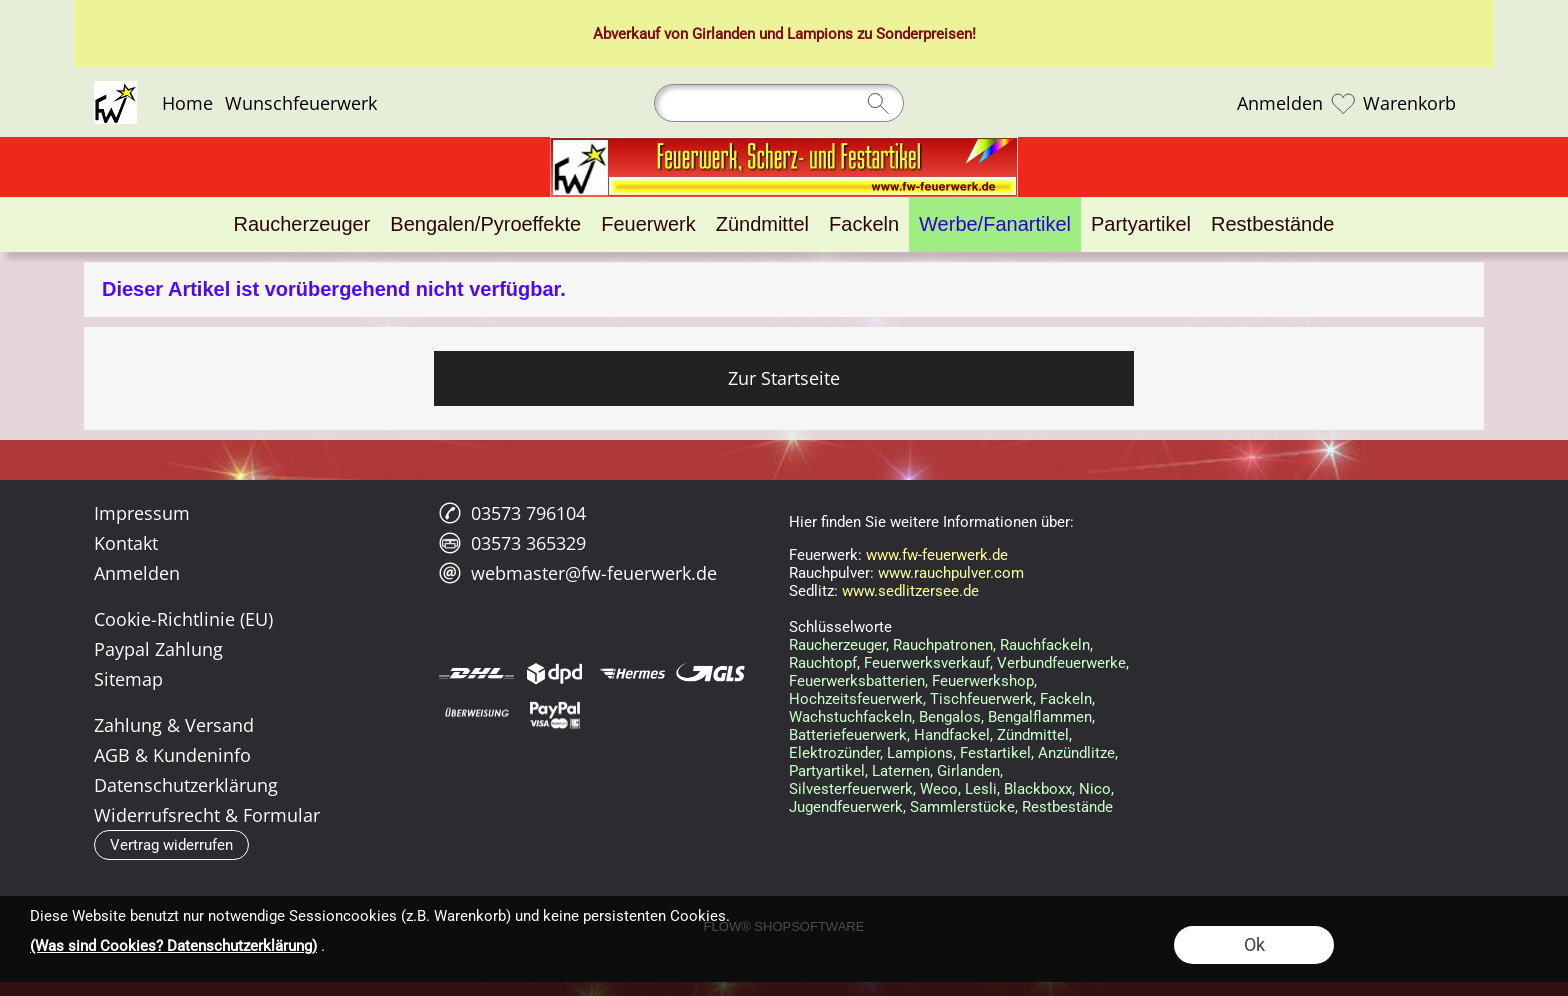 This screenshot has width=1568, height=996. Describe the element at coordinates (207, 815) in the screenshot. I see `Widerrufsrecht & Formular` at that location.